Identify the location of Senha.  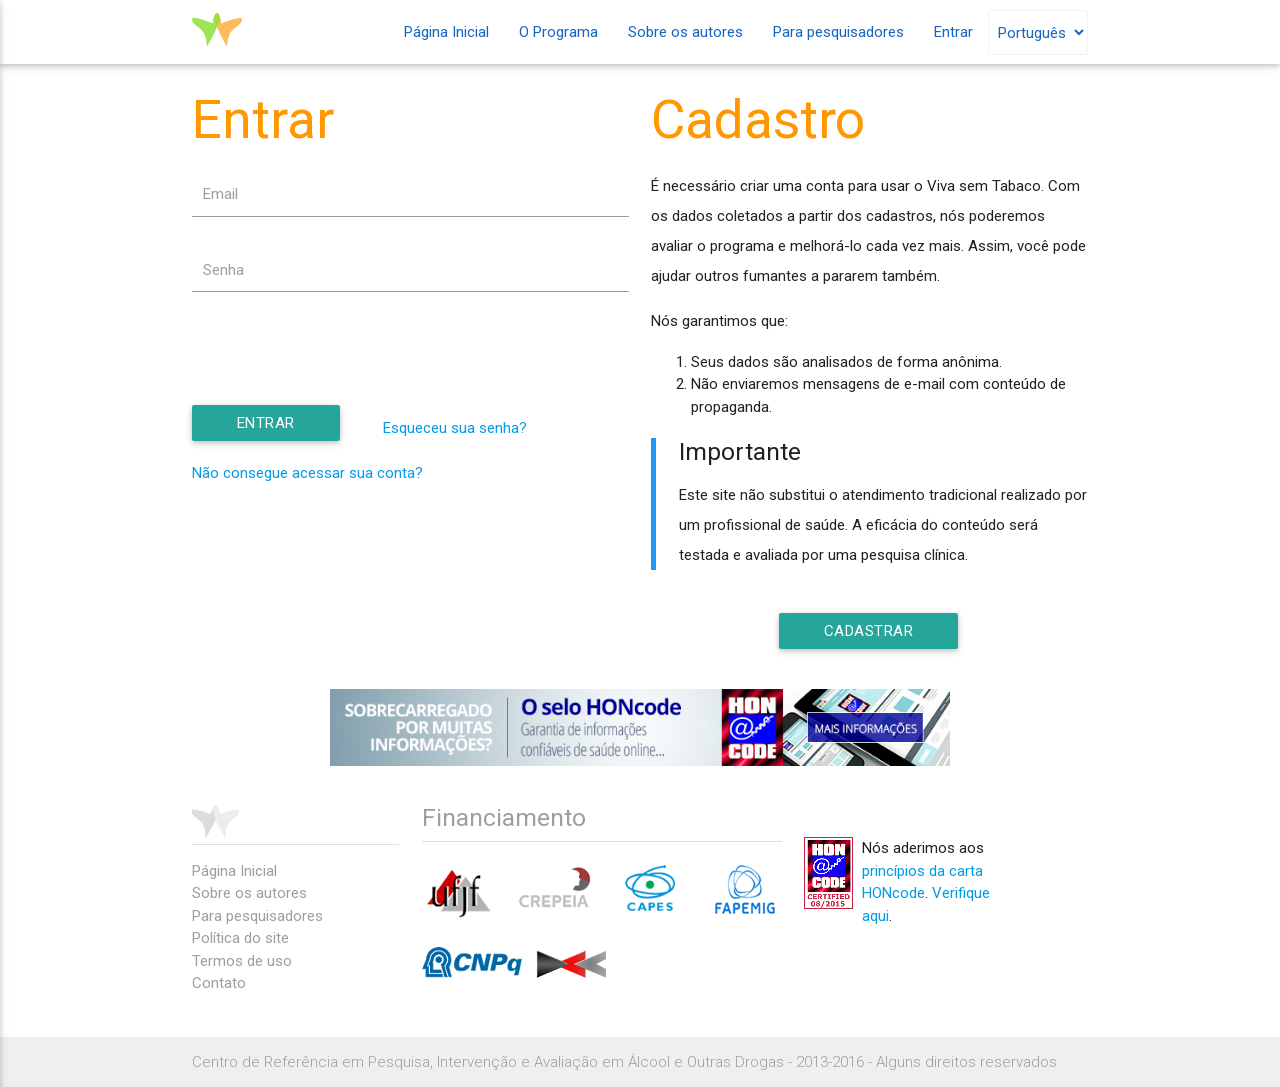
(223, 270).